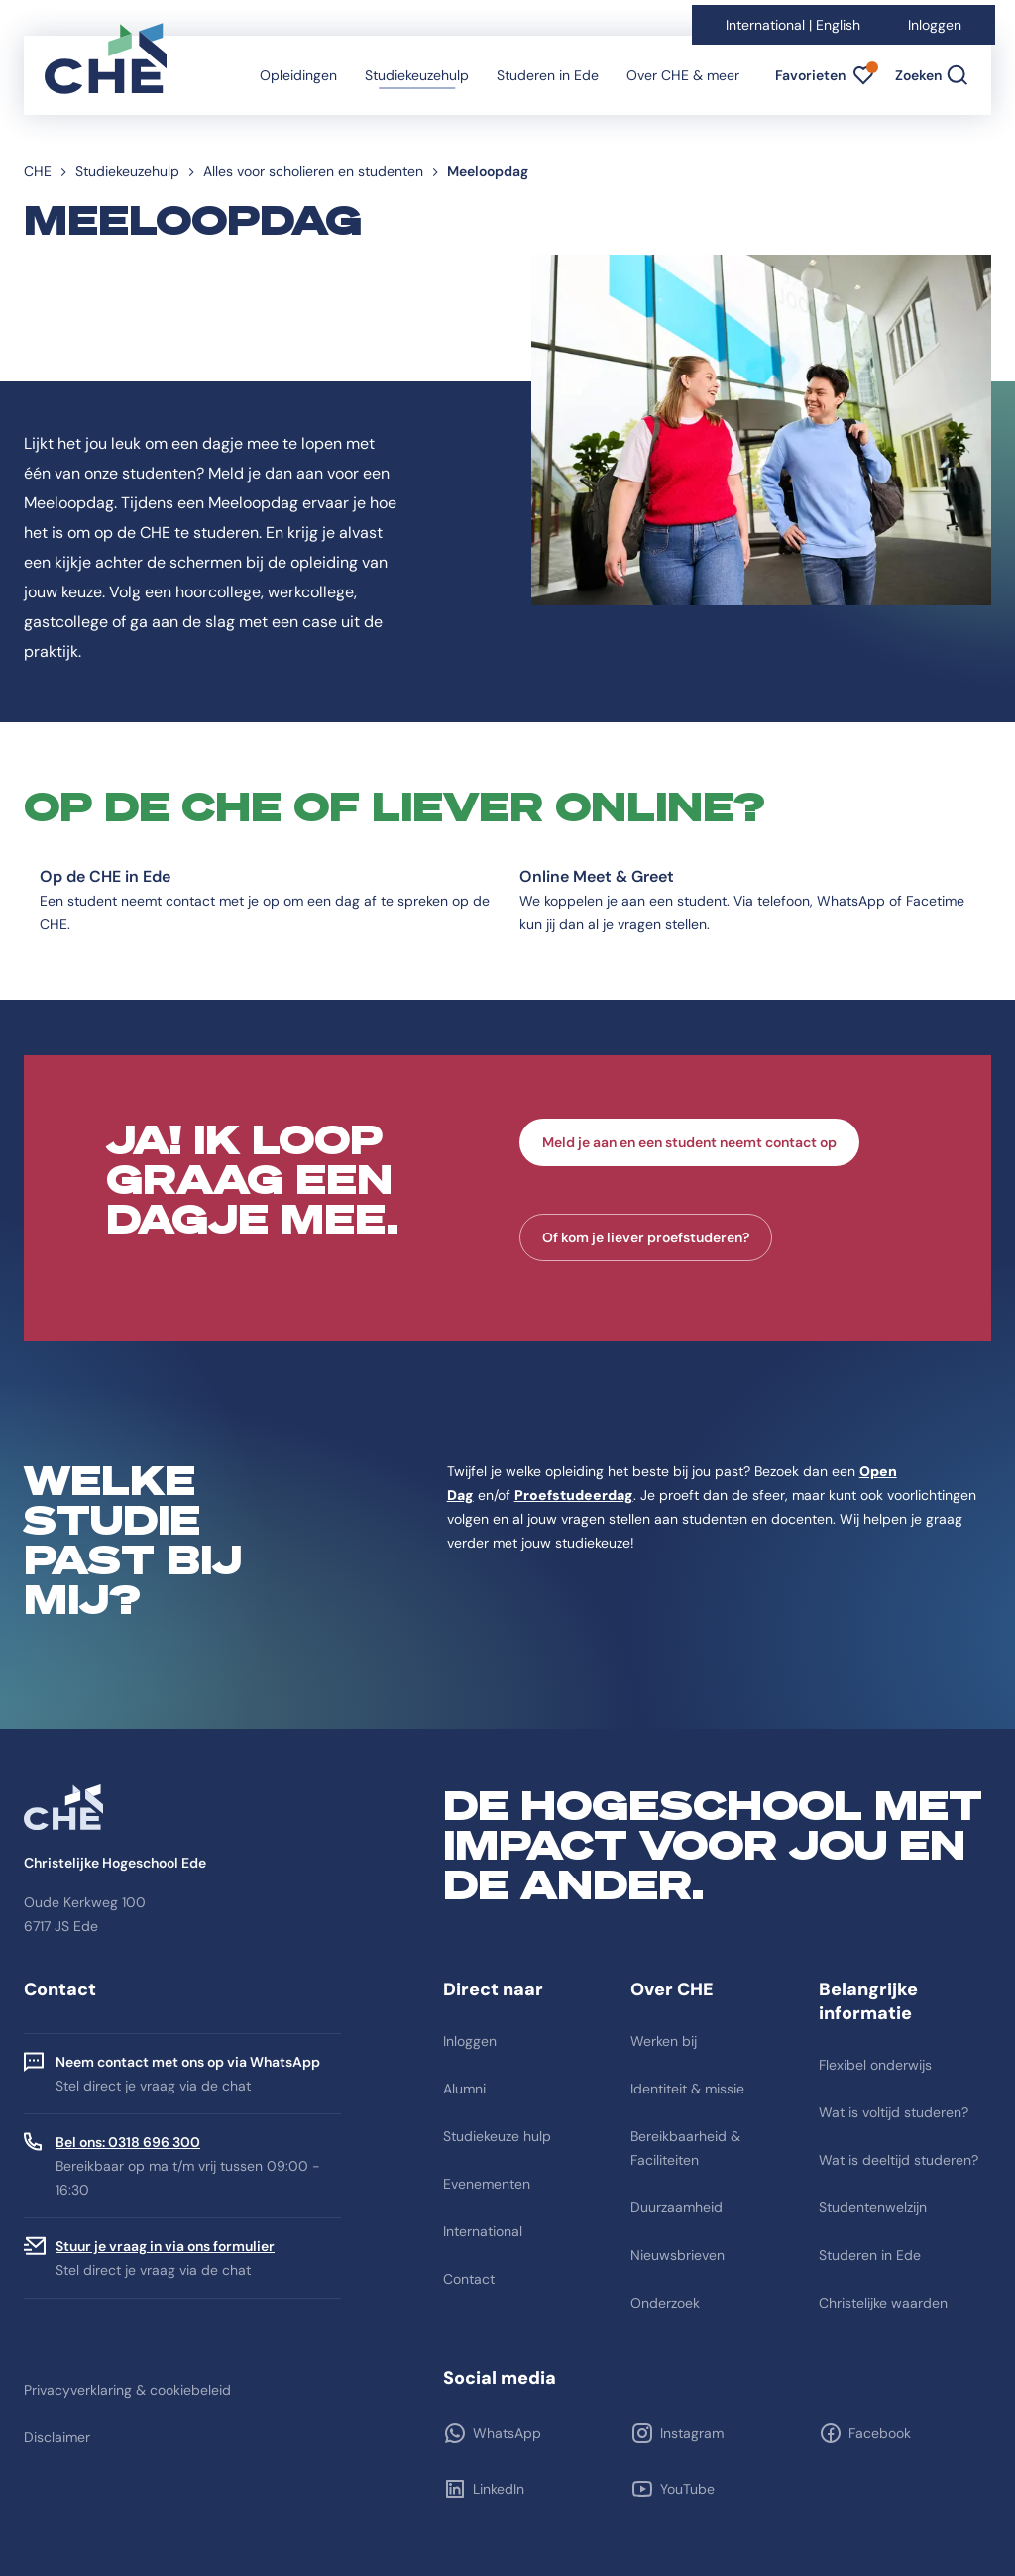 The image size is (1015, 2576). Describe the element at coordinates (645, 1237) in the screenshot. I see `Of kom je liever proefstuderen?` at that location.